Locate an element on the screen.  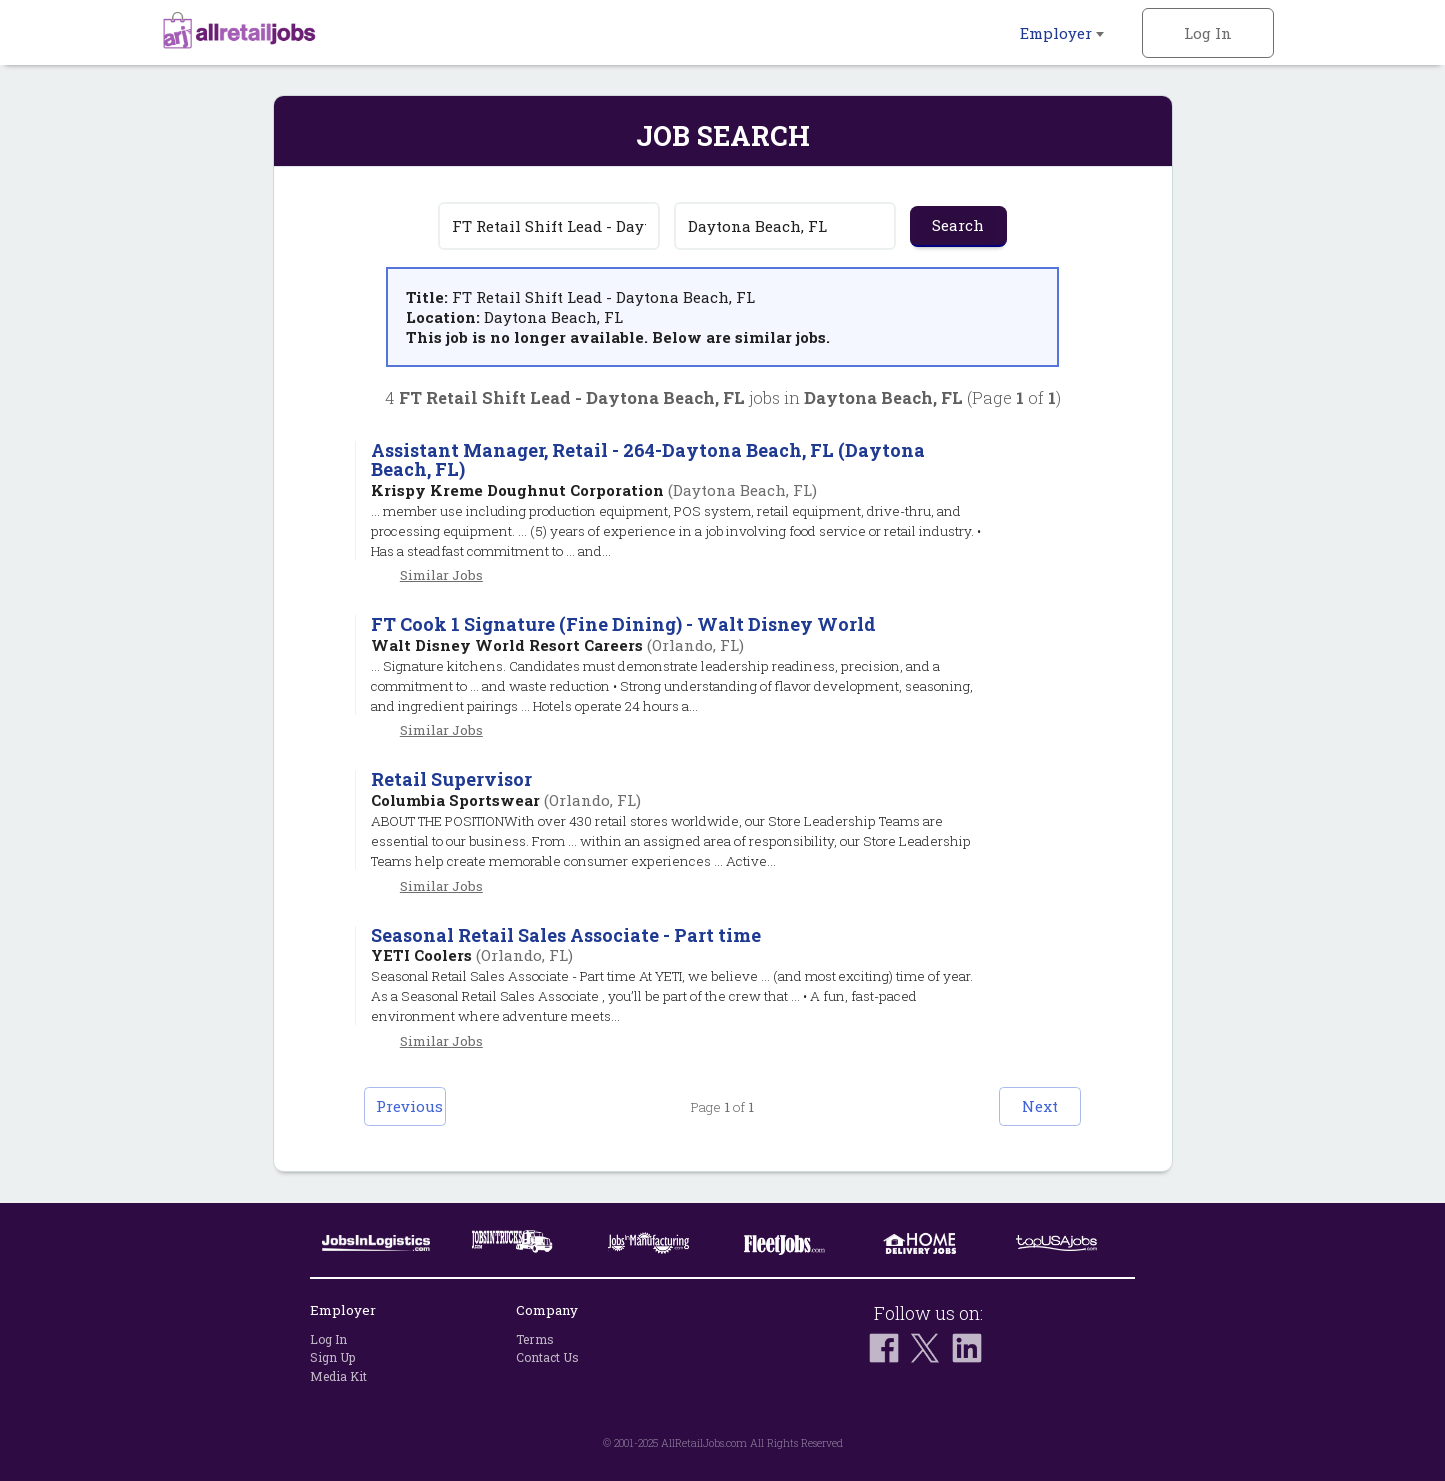
Log In is located at coordinates (1208, 33).